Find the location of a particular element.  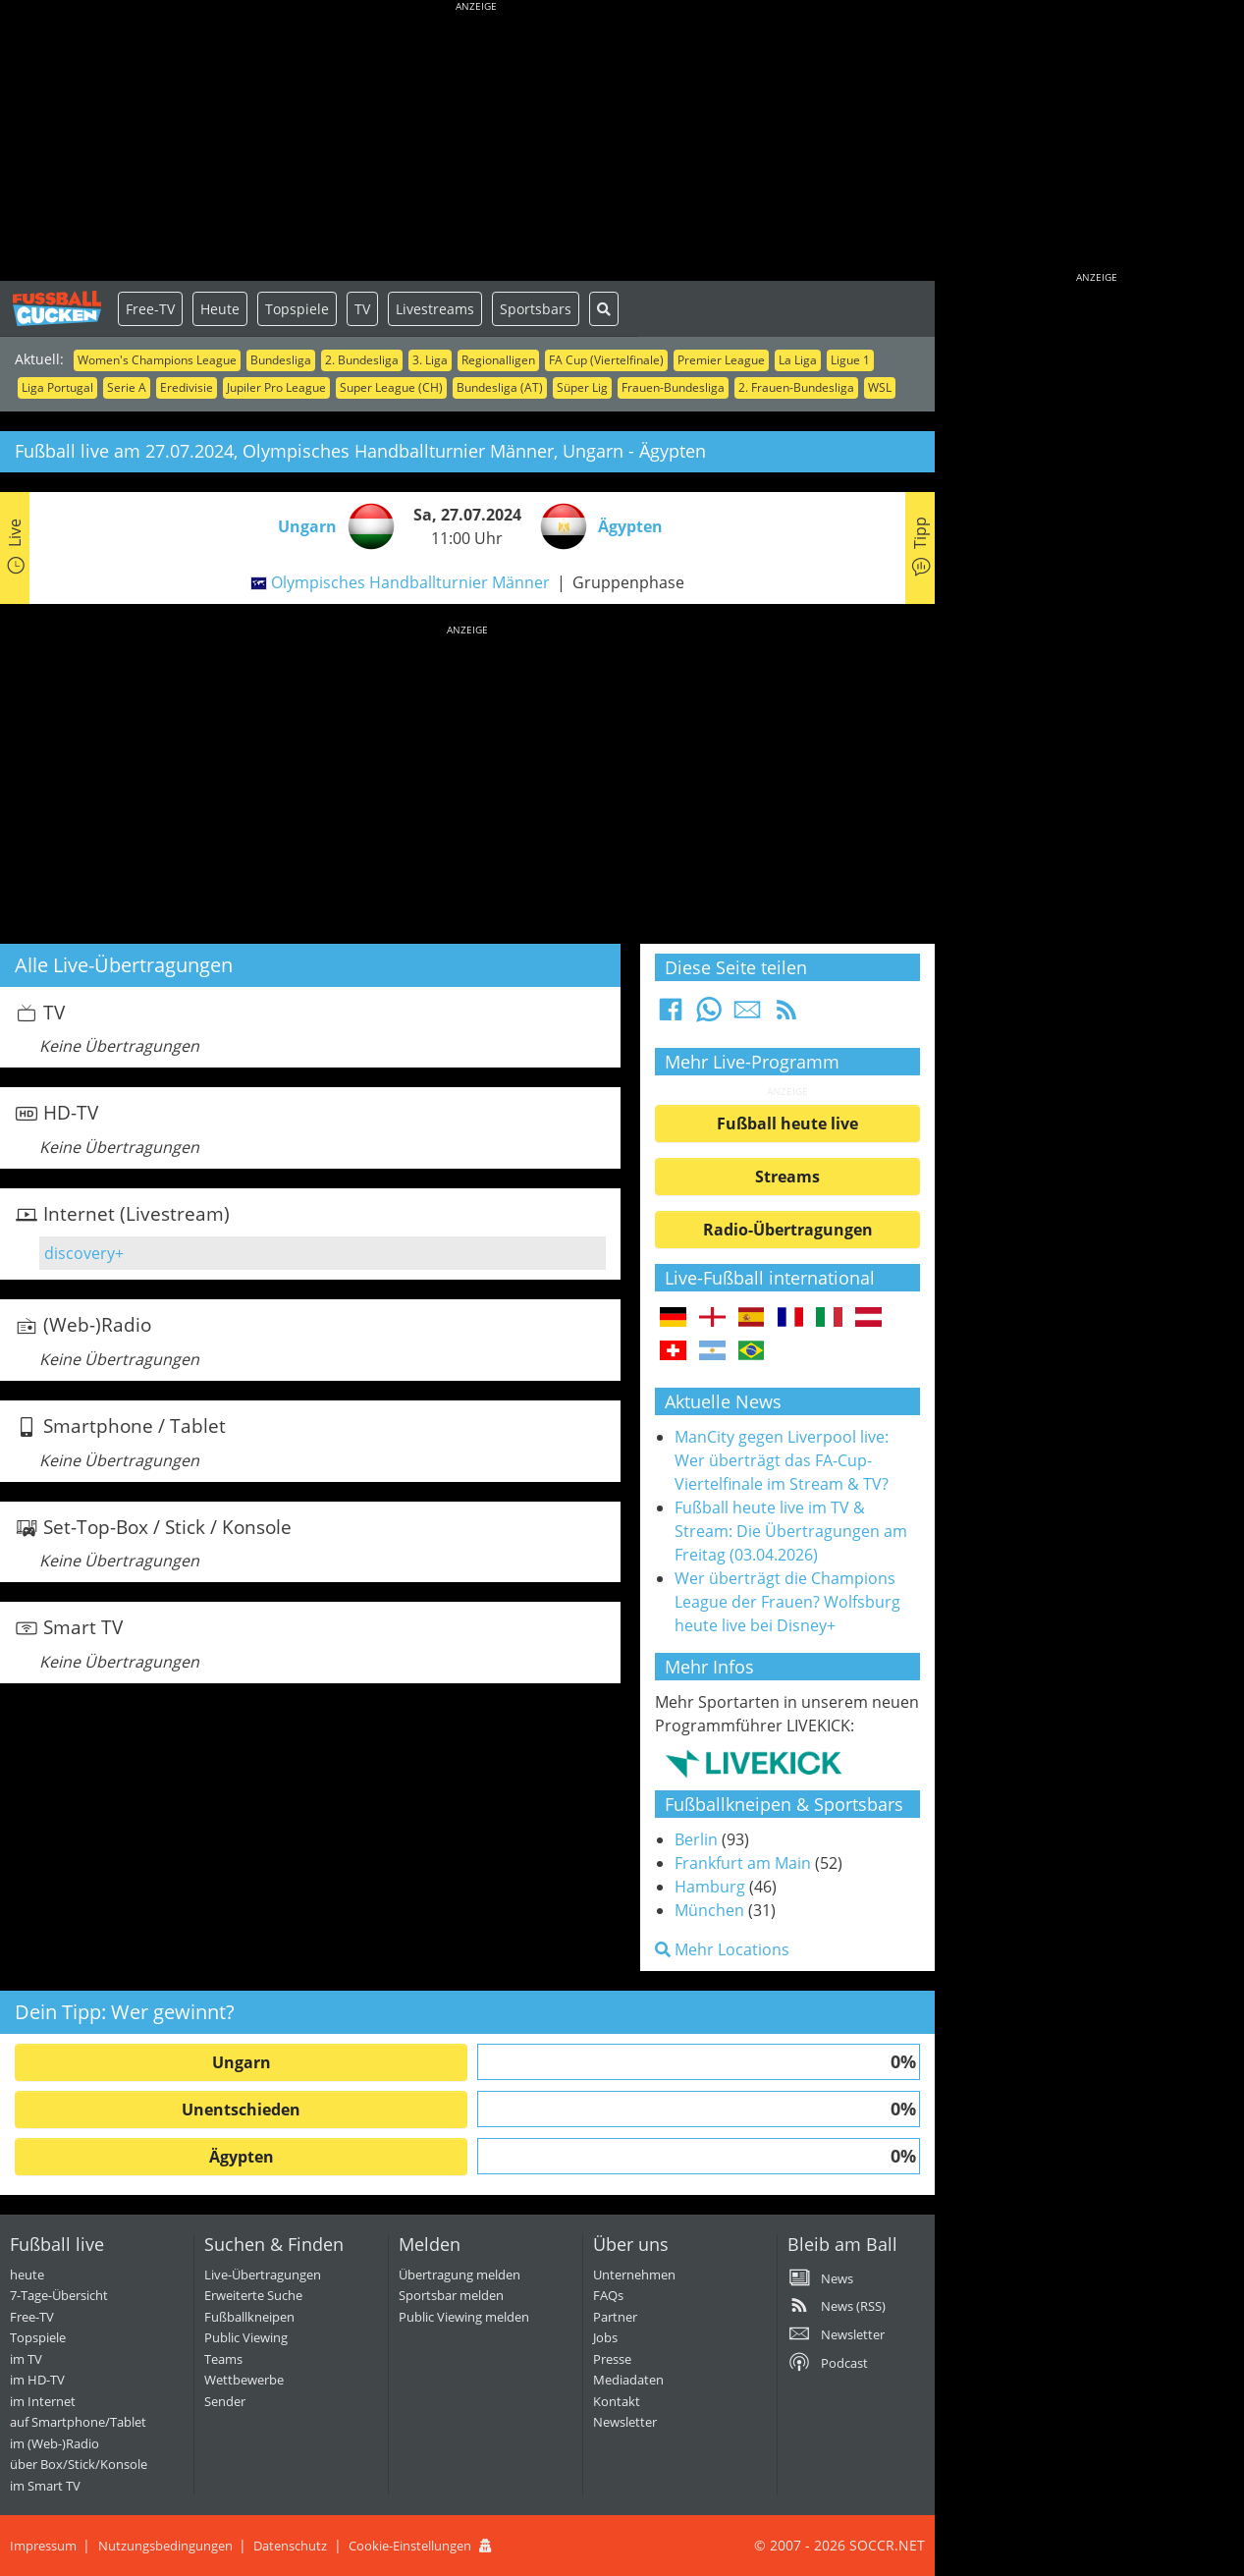

Liga Portugal is located at coordinates (57, 387).